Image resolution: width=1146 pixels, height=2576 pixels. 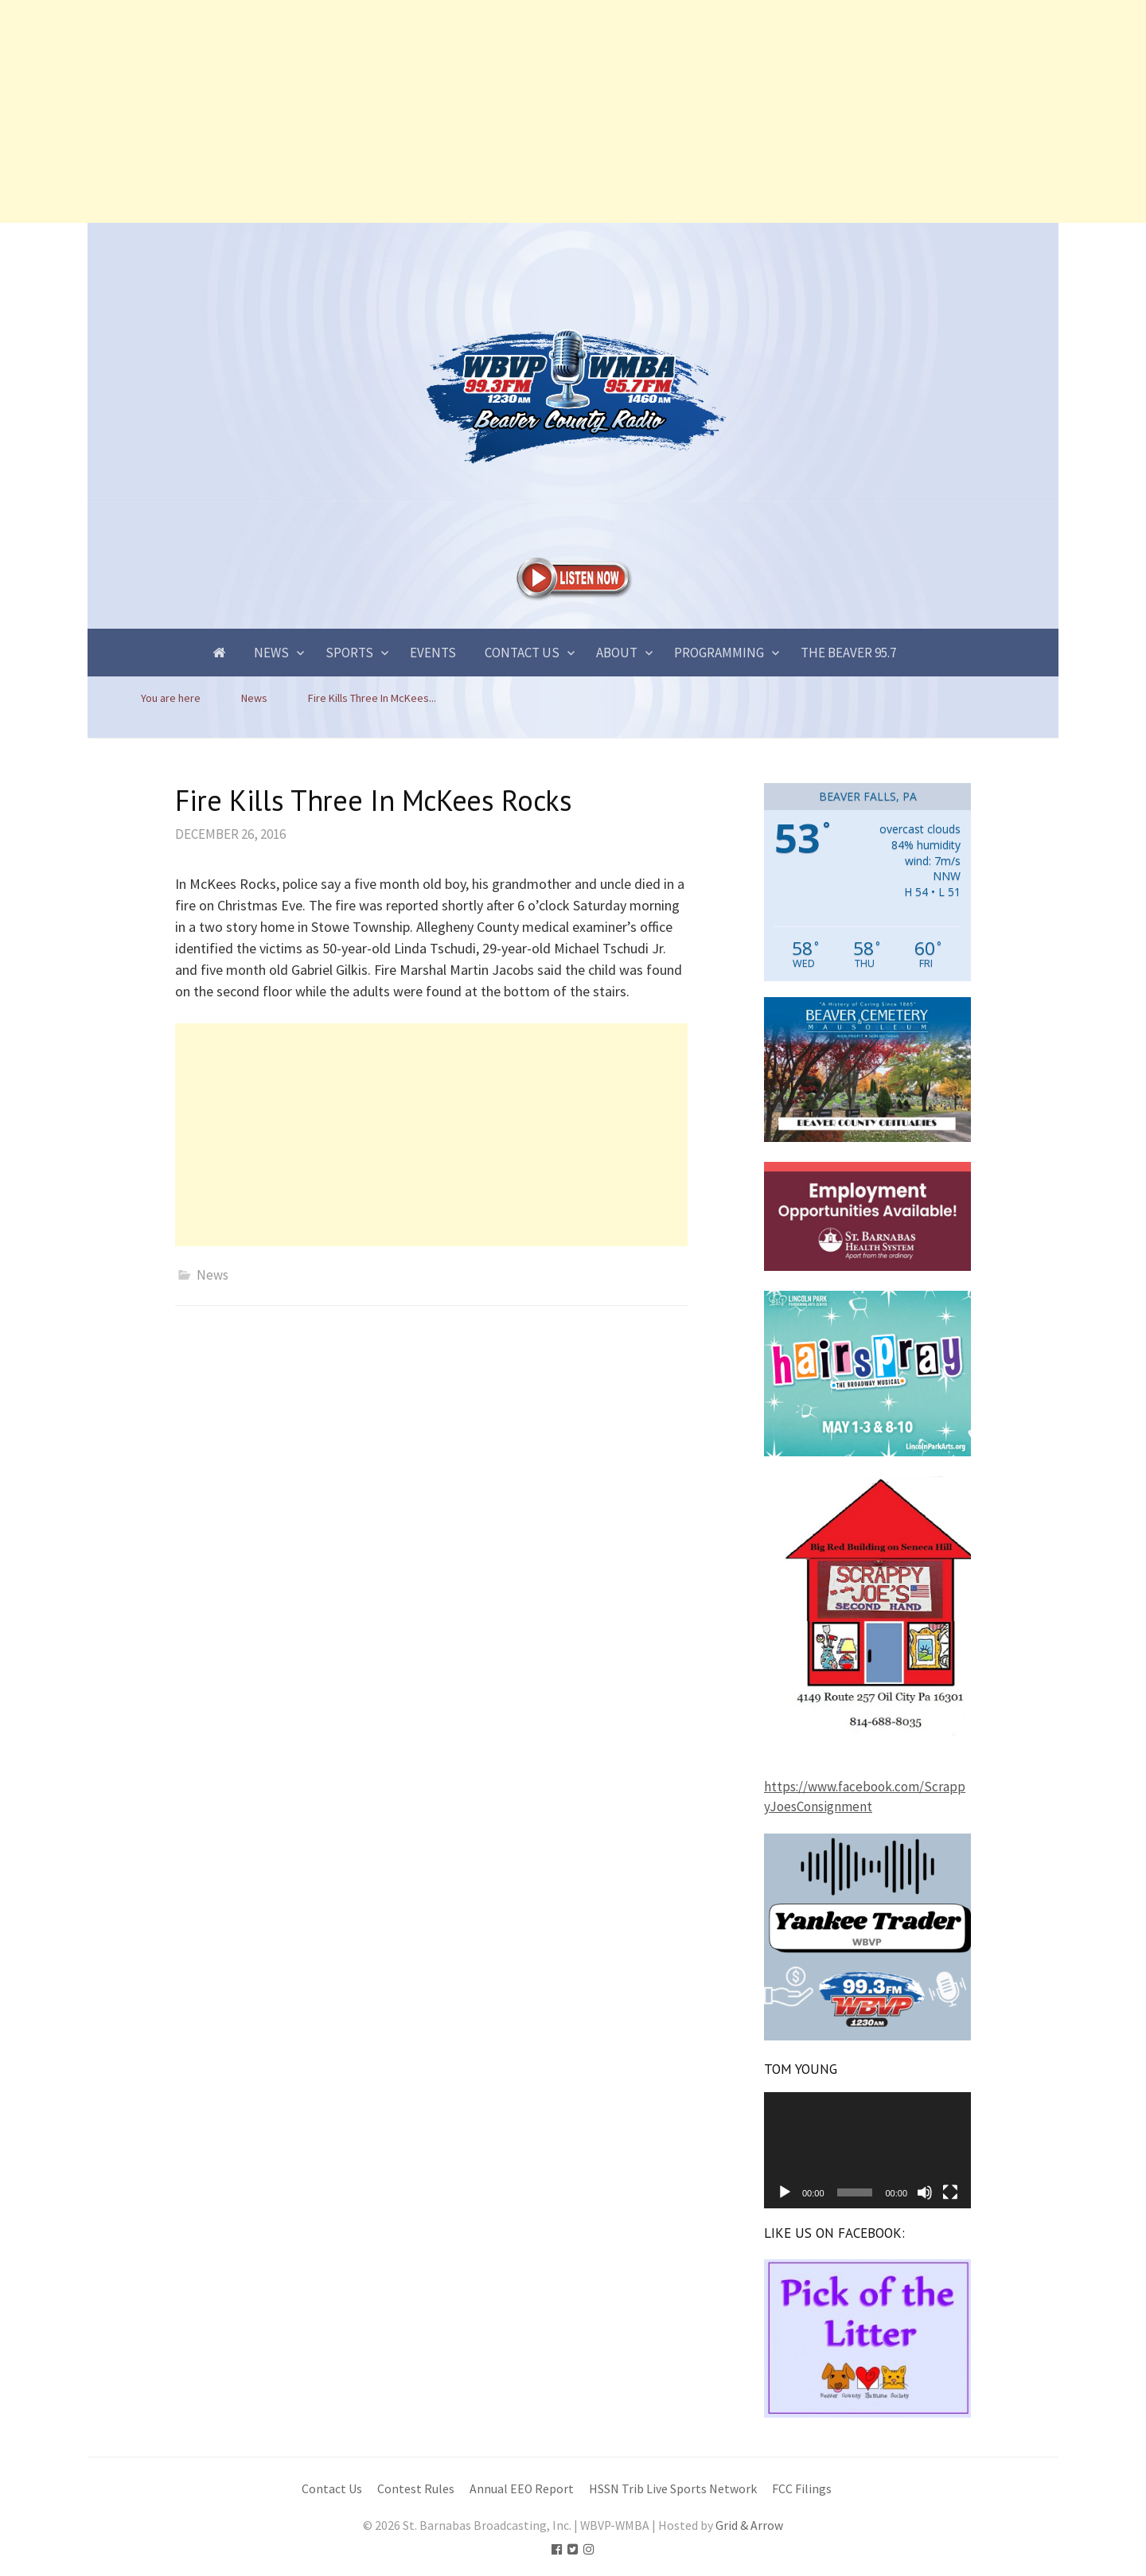 I want to click on [Fullscreen], so click(x=950, y=2192).